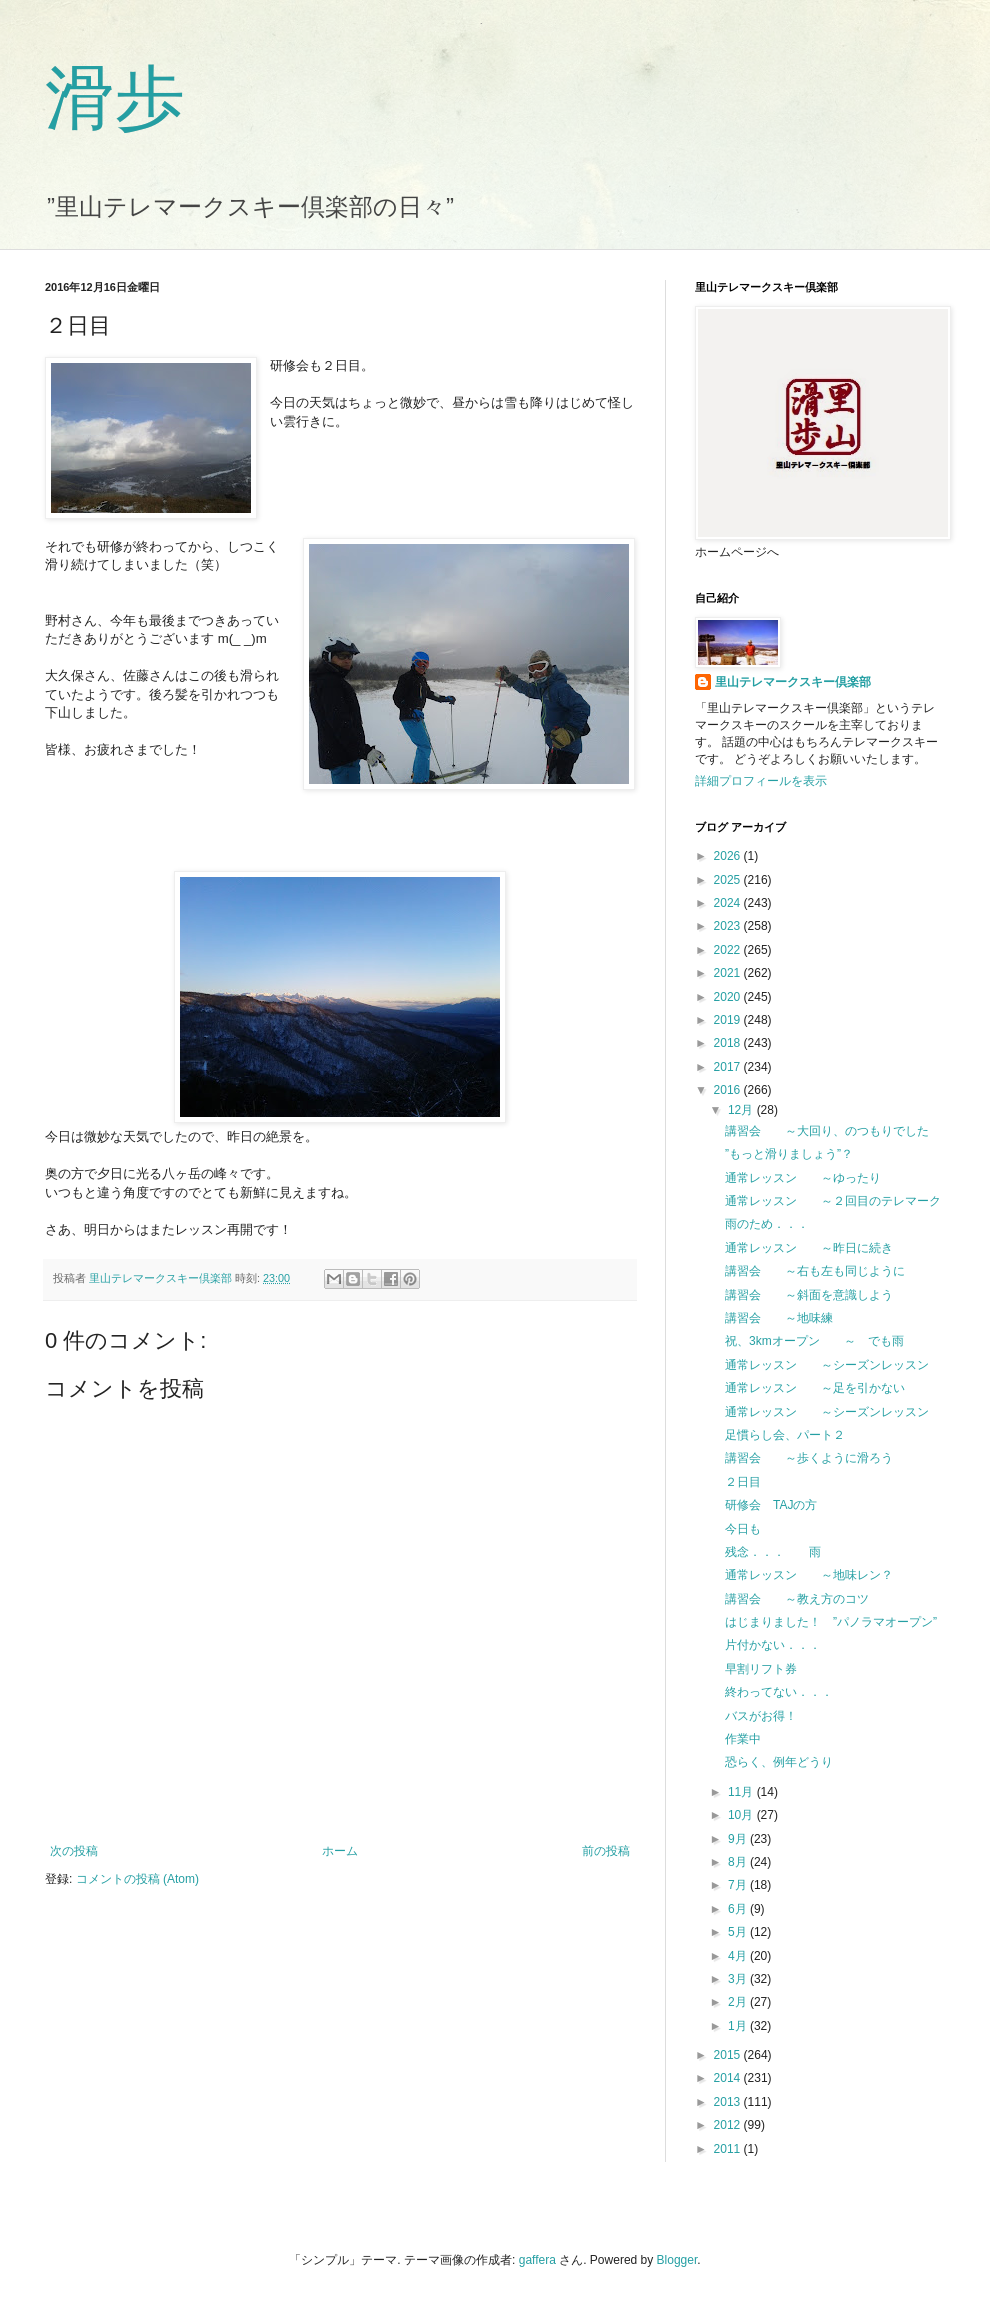 The height and width of the screenshot is (2299, 990). I want to click on 終わってない．．．, so click(779, 1692).